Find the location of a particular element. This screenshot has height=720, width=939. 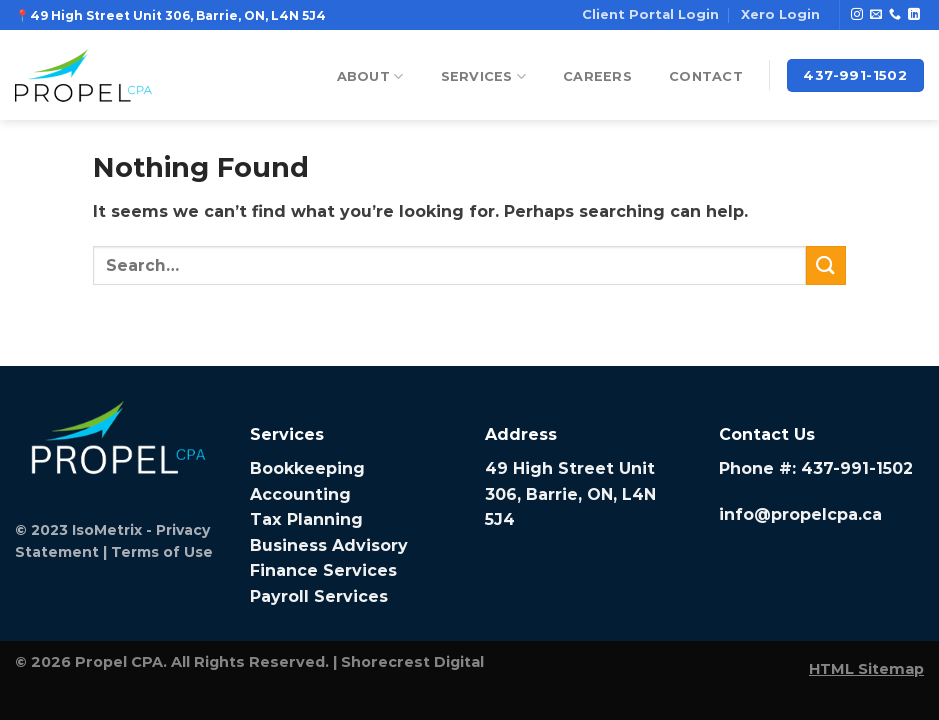

[Call us] is located at coordinates (895, 15).